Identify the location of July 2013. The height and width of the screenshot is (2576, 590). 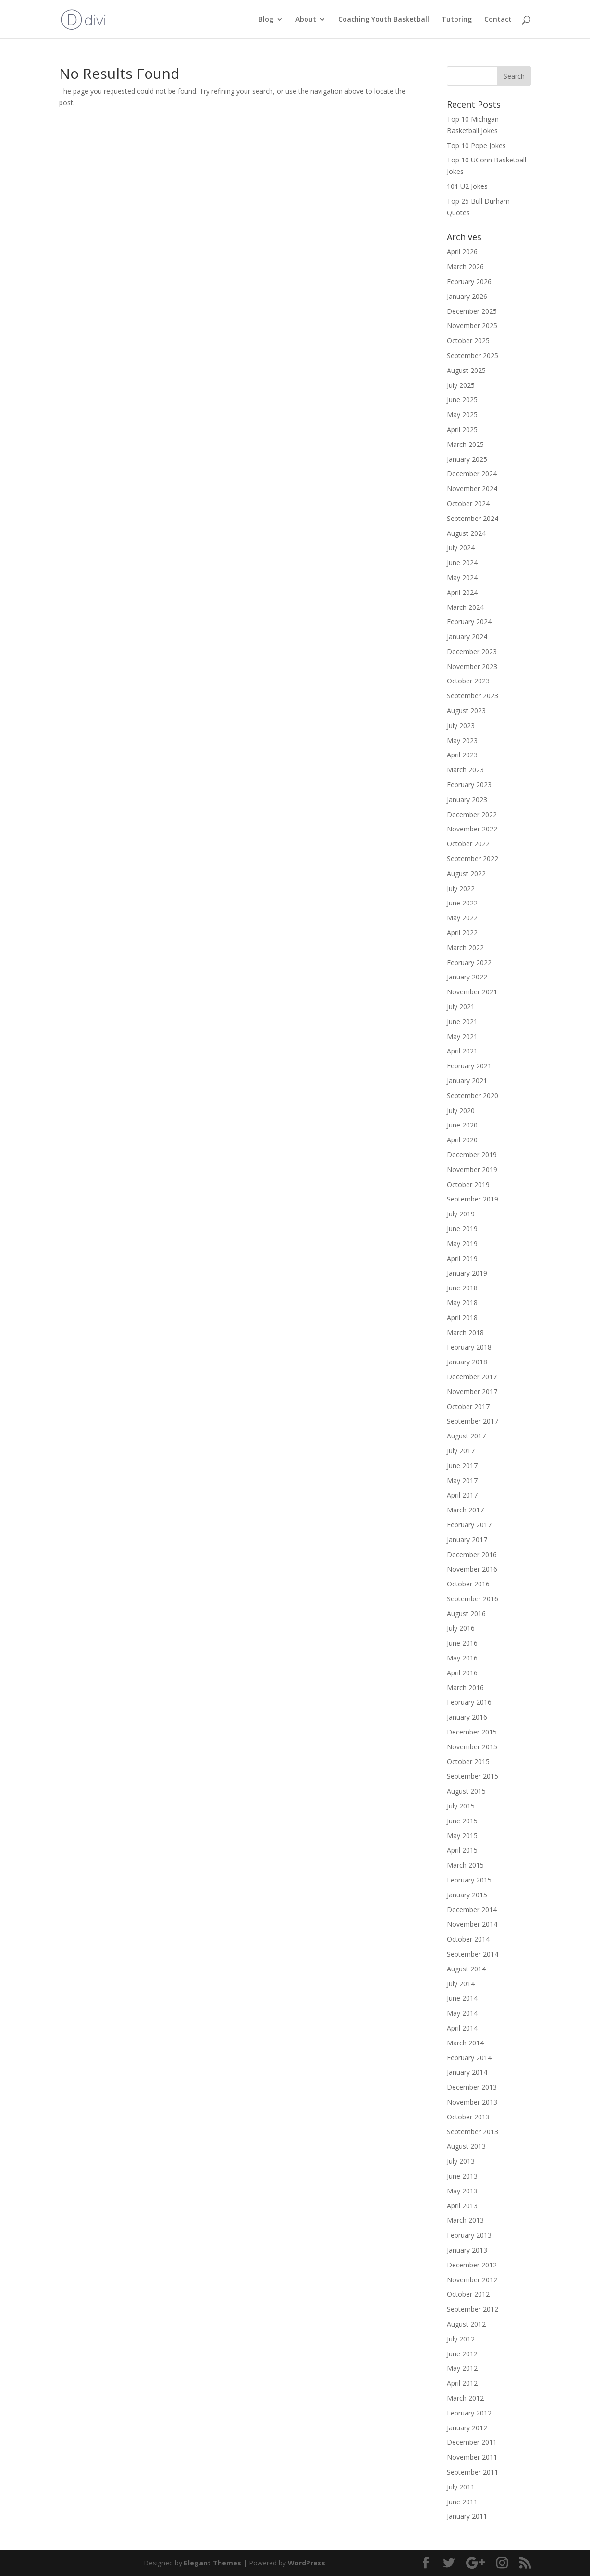
(461, 2161).